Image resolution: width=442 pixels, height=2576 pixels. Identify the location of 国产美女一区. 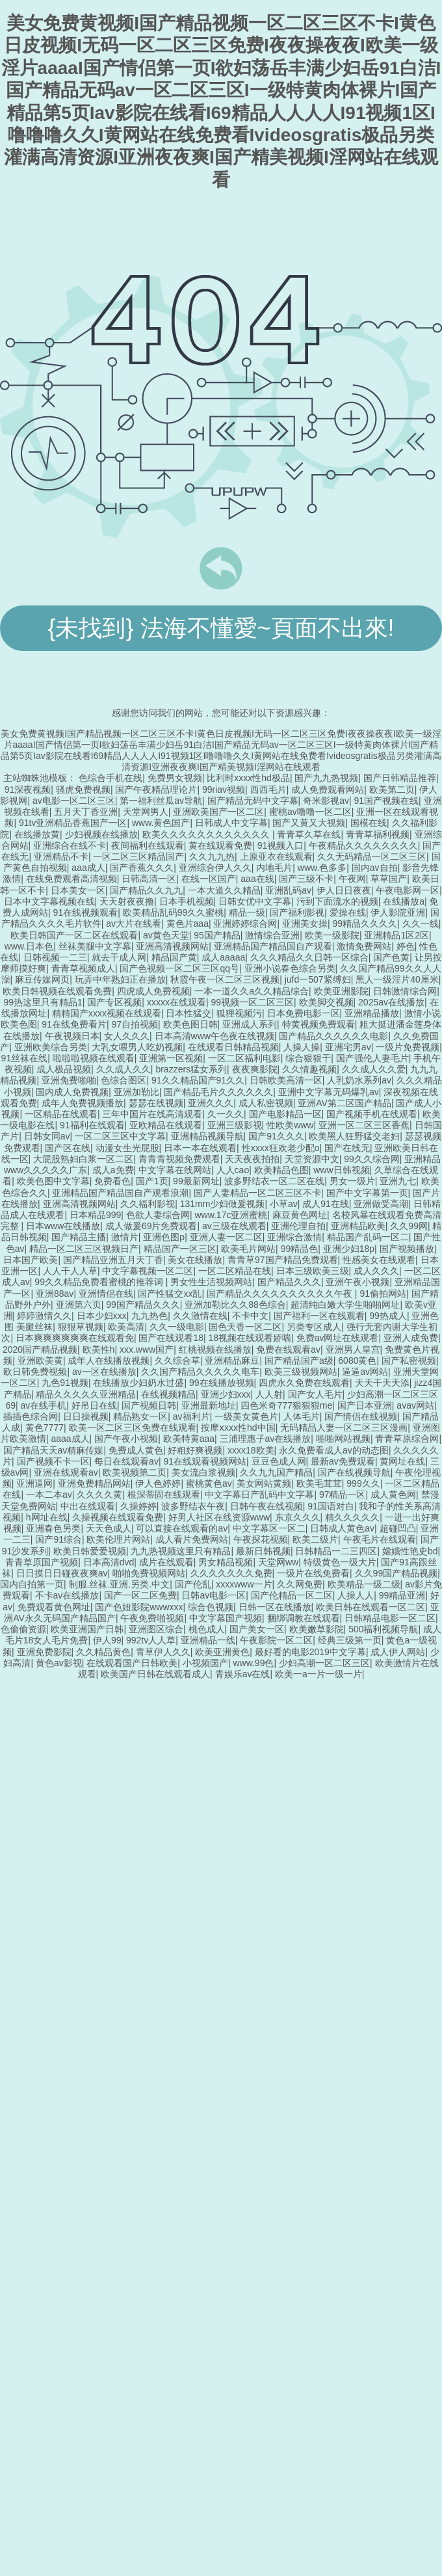
(256, 1629).